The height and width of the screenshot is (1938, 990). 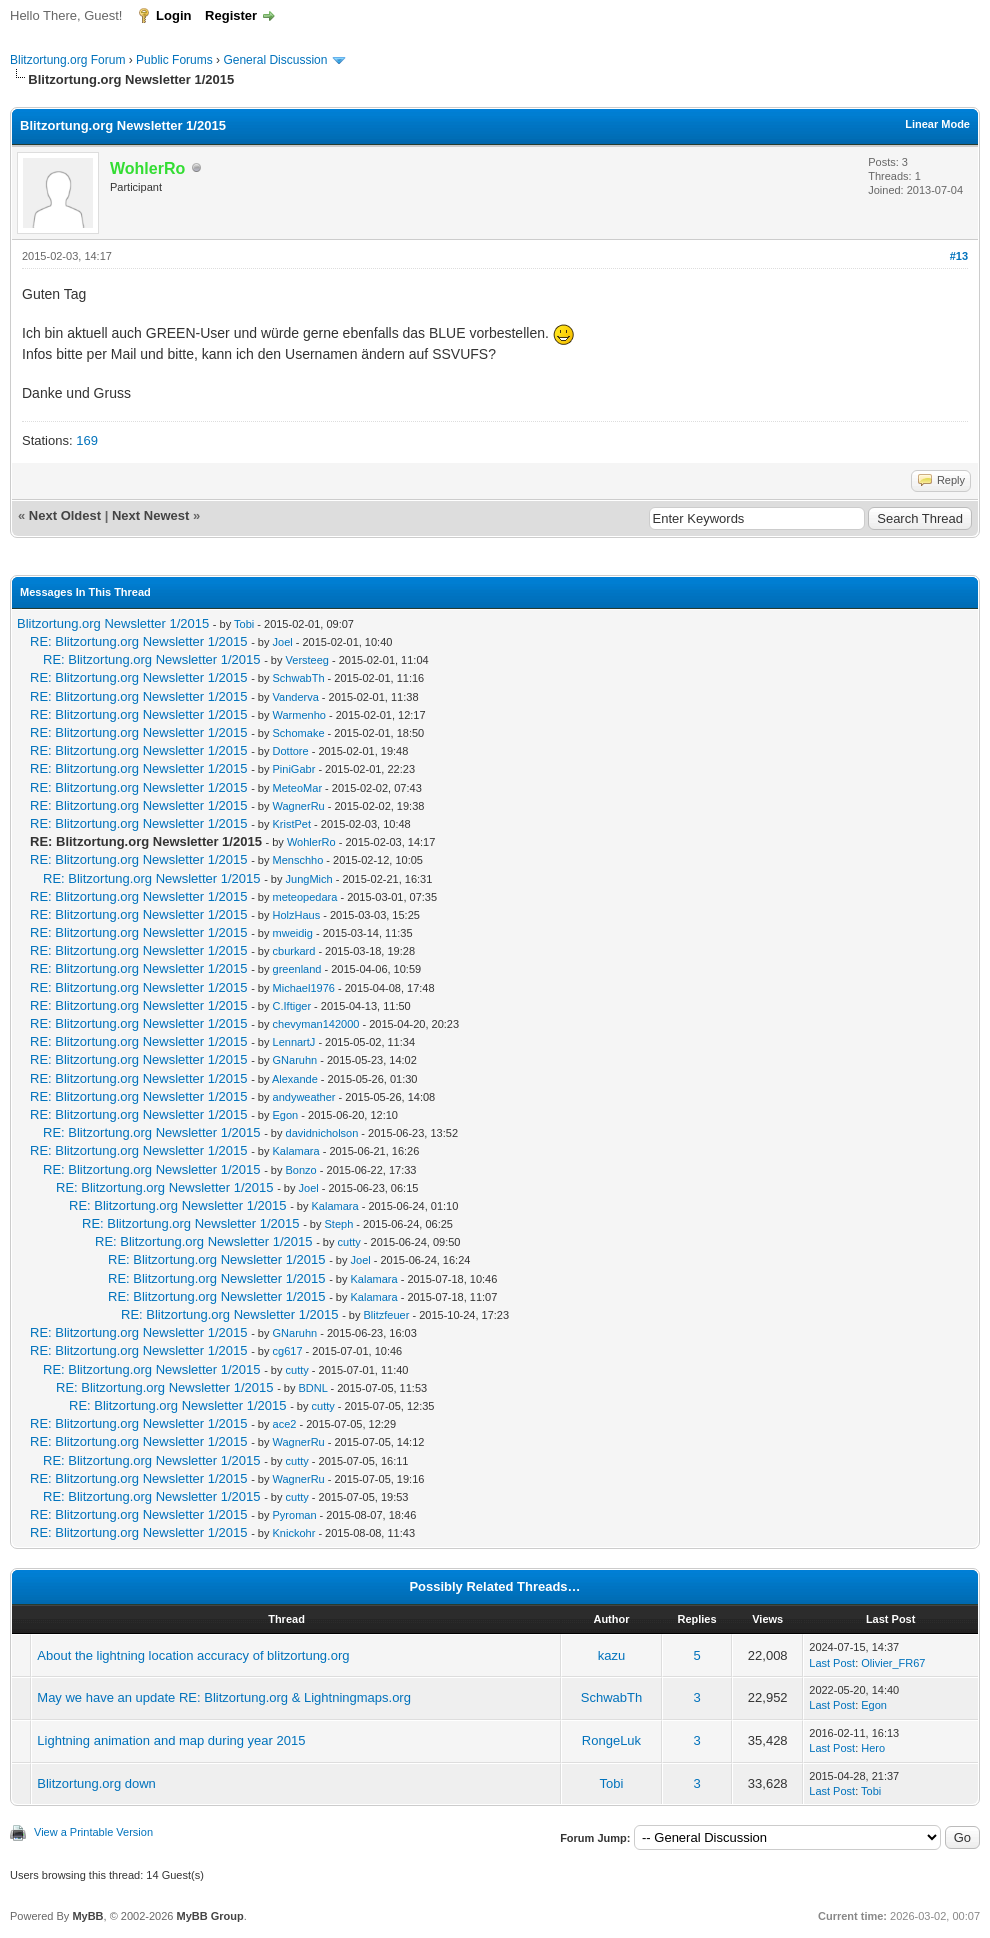 I want to click on Blitzortung.org down, so click(x=96, y=1783).